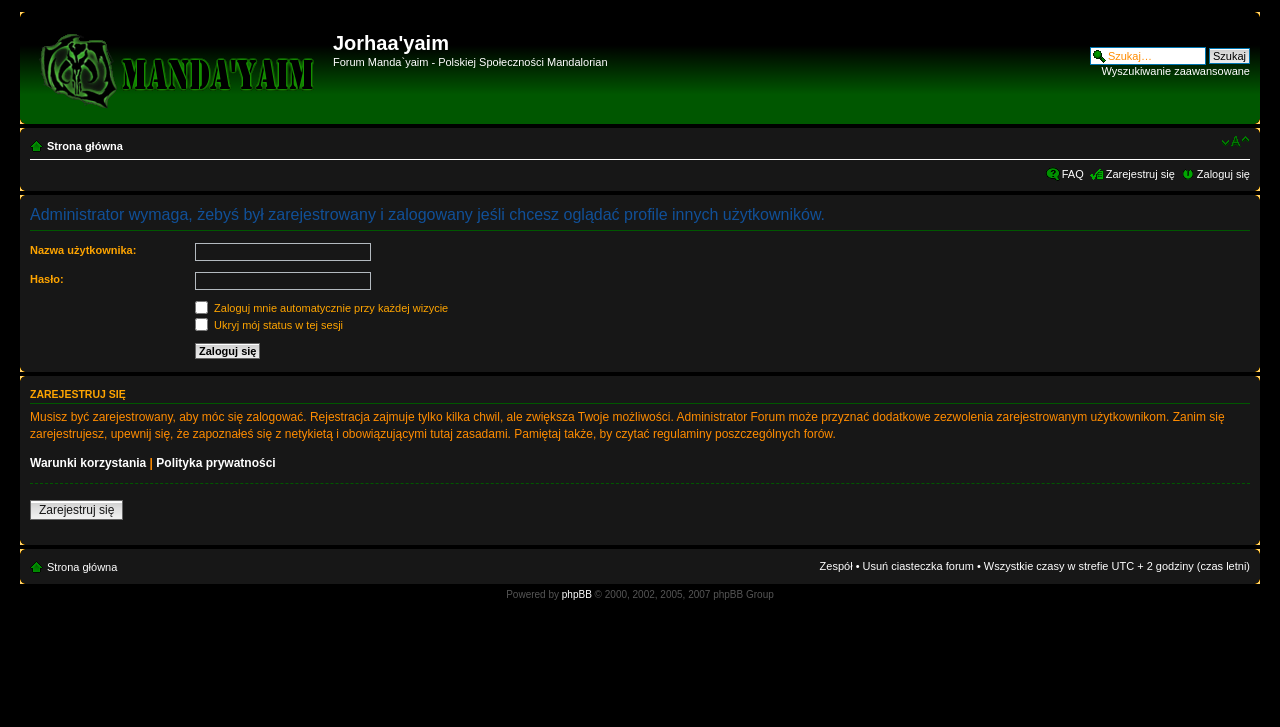 The width and height of the screenshot is (1280, 727). What do you see at coordinates (83, 250) in the screenshot?
I see `Nazwa użytkownika:` at bounding box center [83, 250].